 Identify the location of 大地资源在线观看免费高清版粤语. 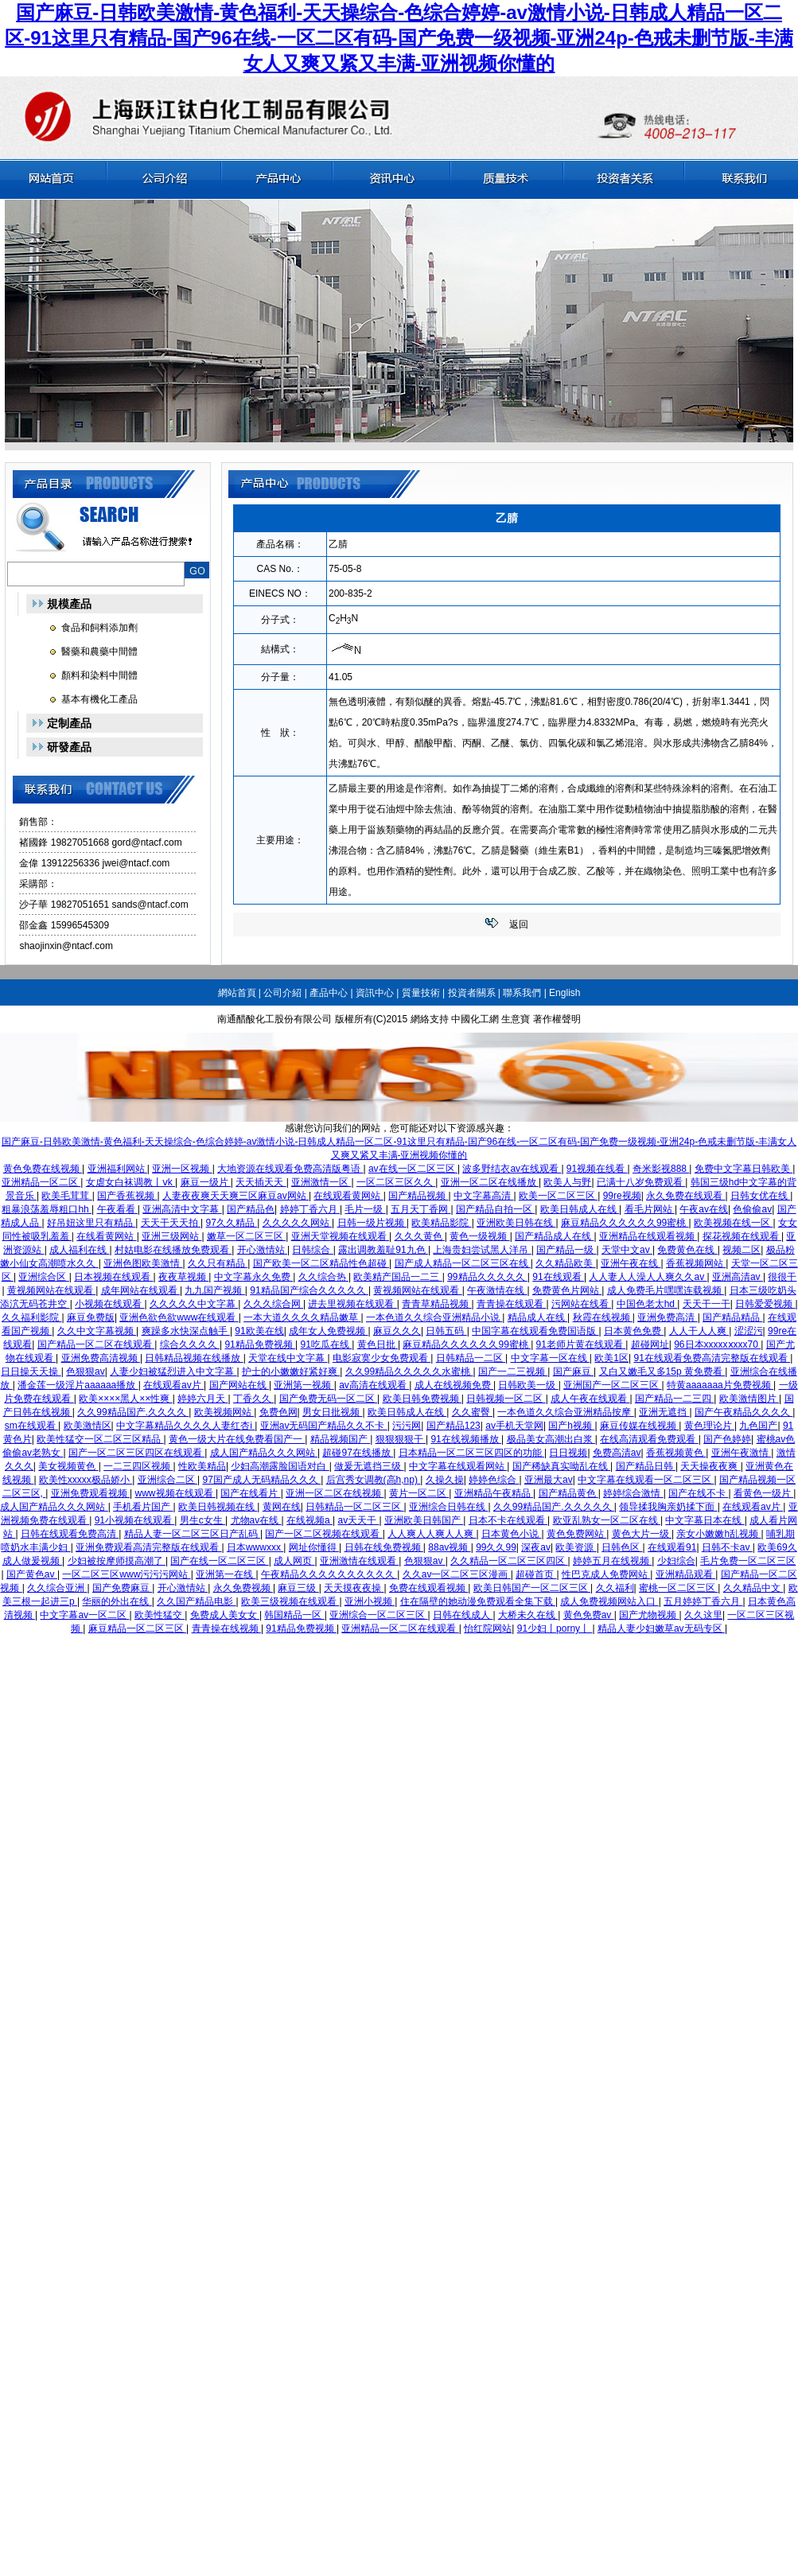
(290, 1168).